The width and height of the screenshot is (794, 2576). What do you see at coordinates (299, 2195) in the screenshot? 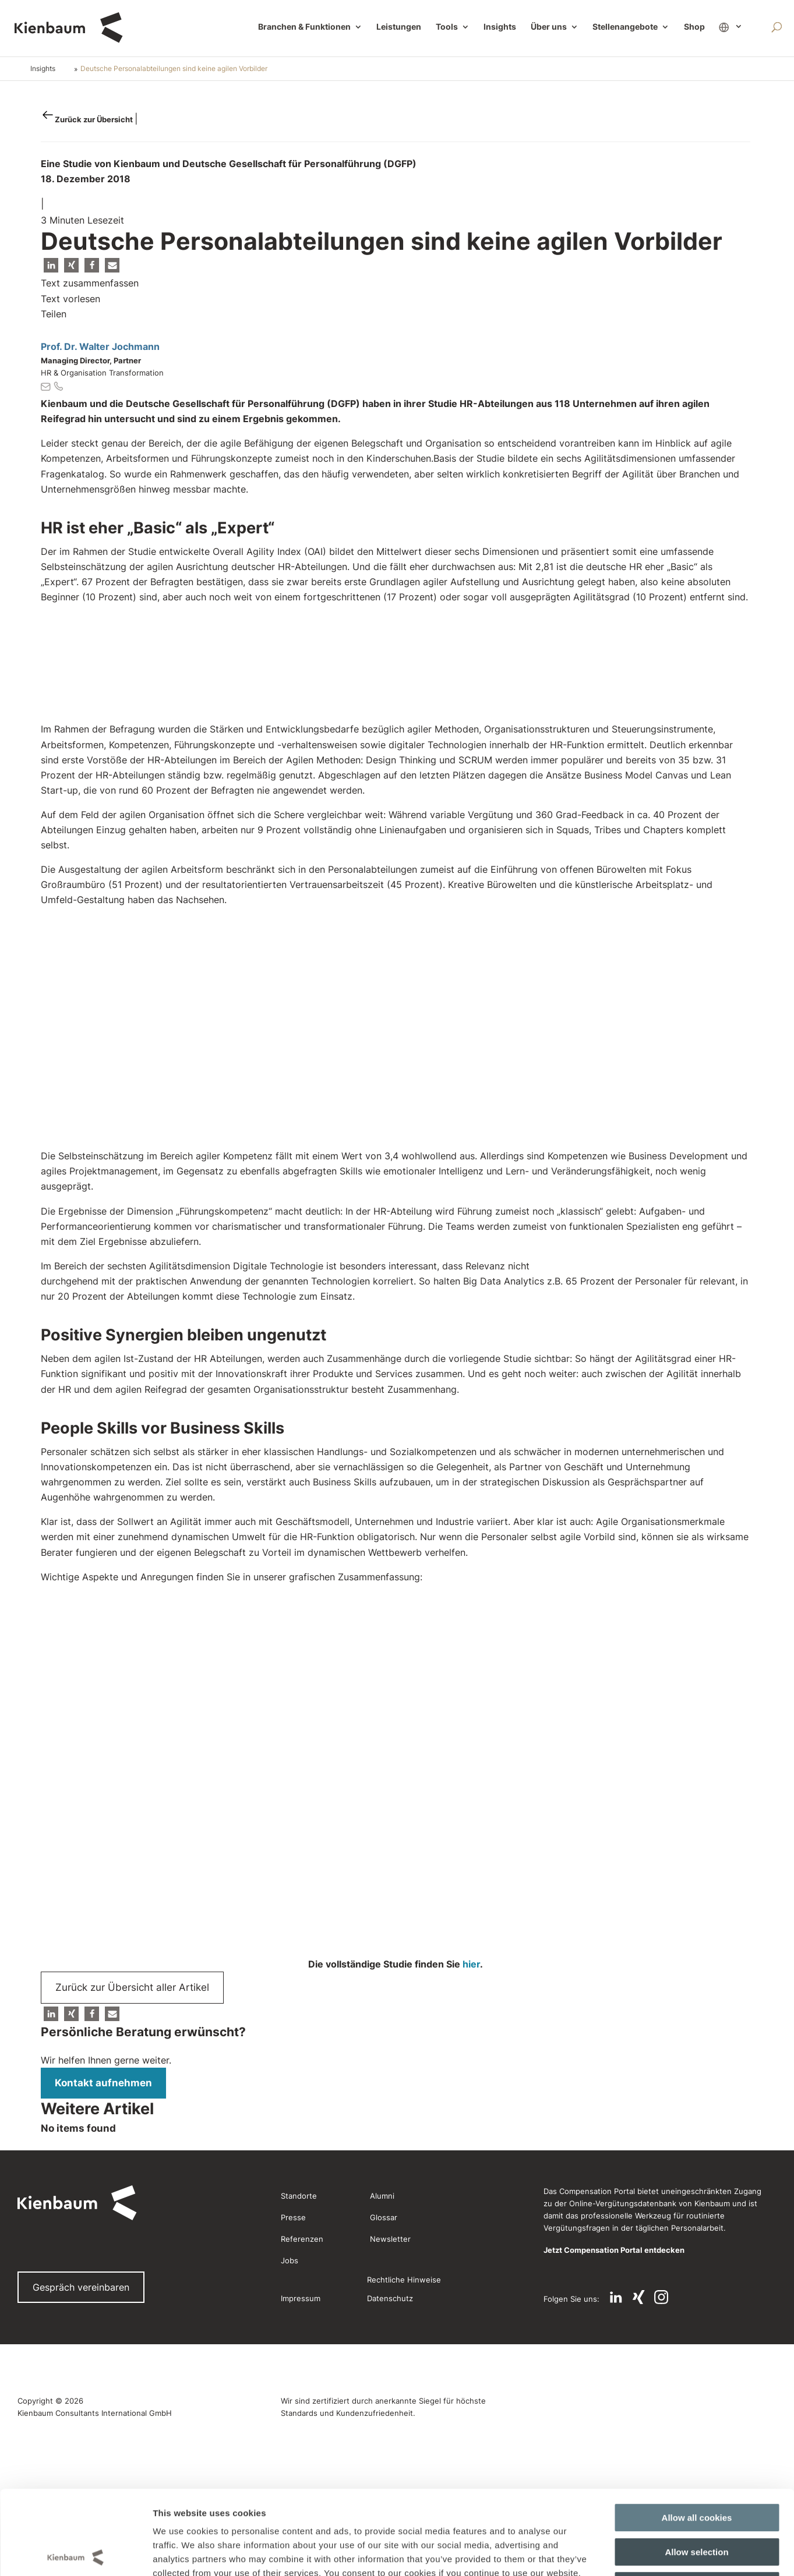
I see `Standorte` at bounding box center [299, 2195].